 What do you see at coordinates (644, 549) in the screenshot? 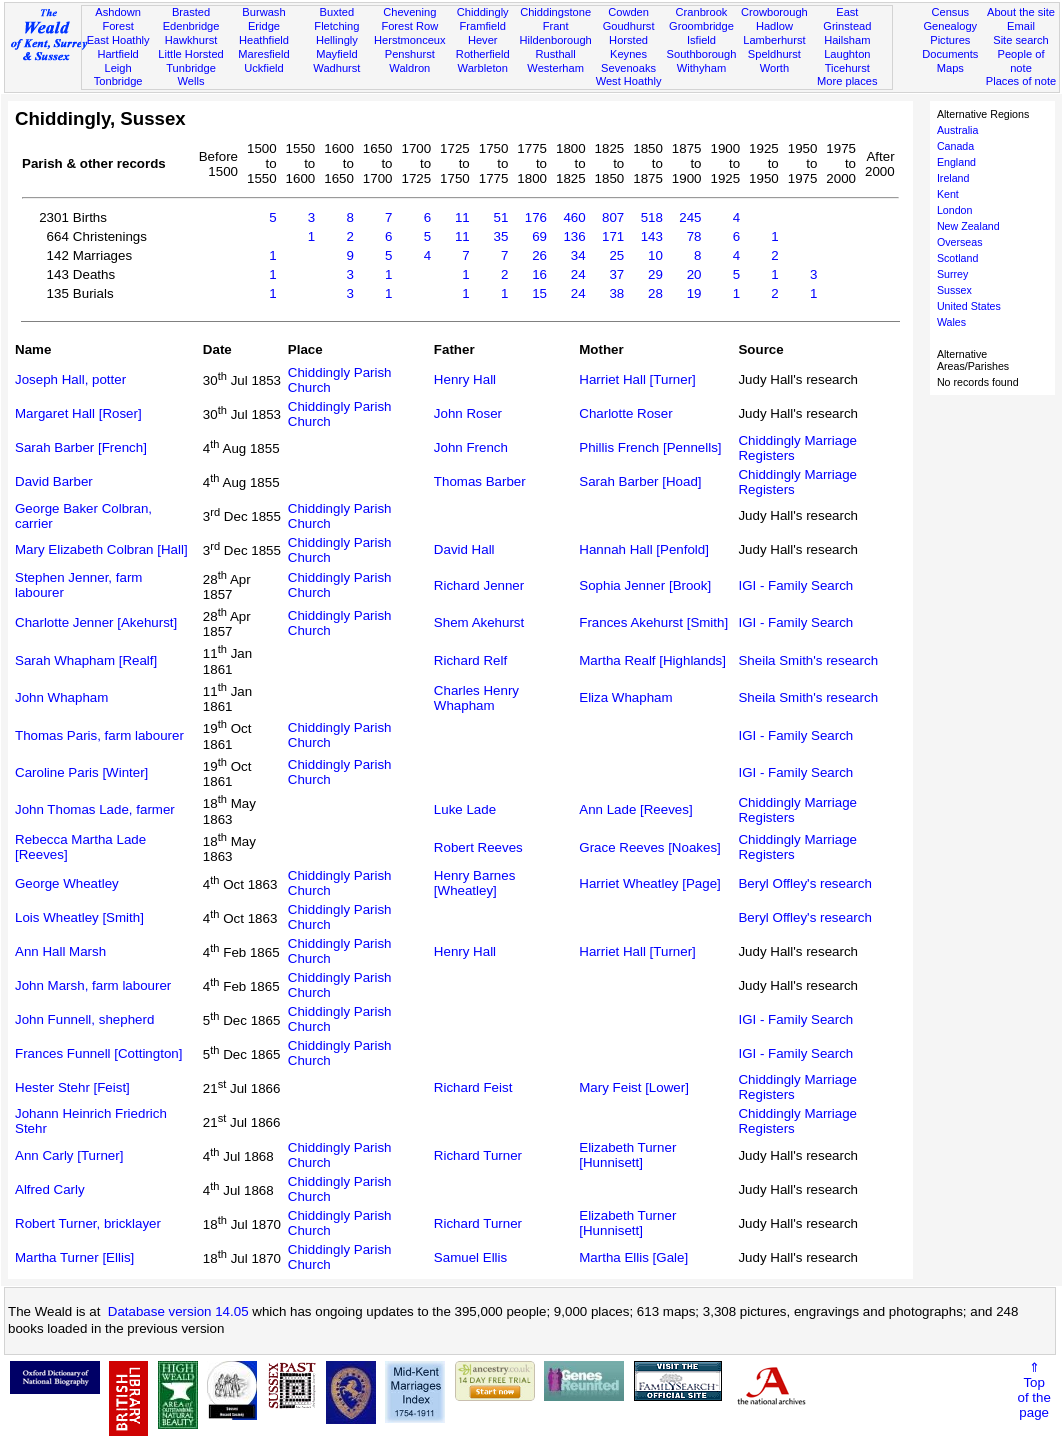
I see `Hannah Hall [Penfold]` at bounding box center [644, 549].